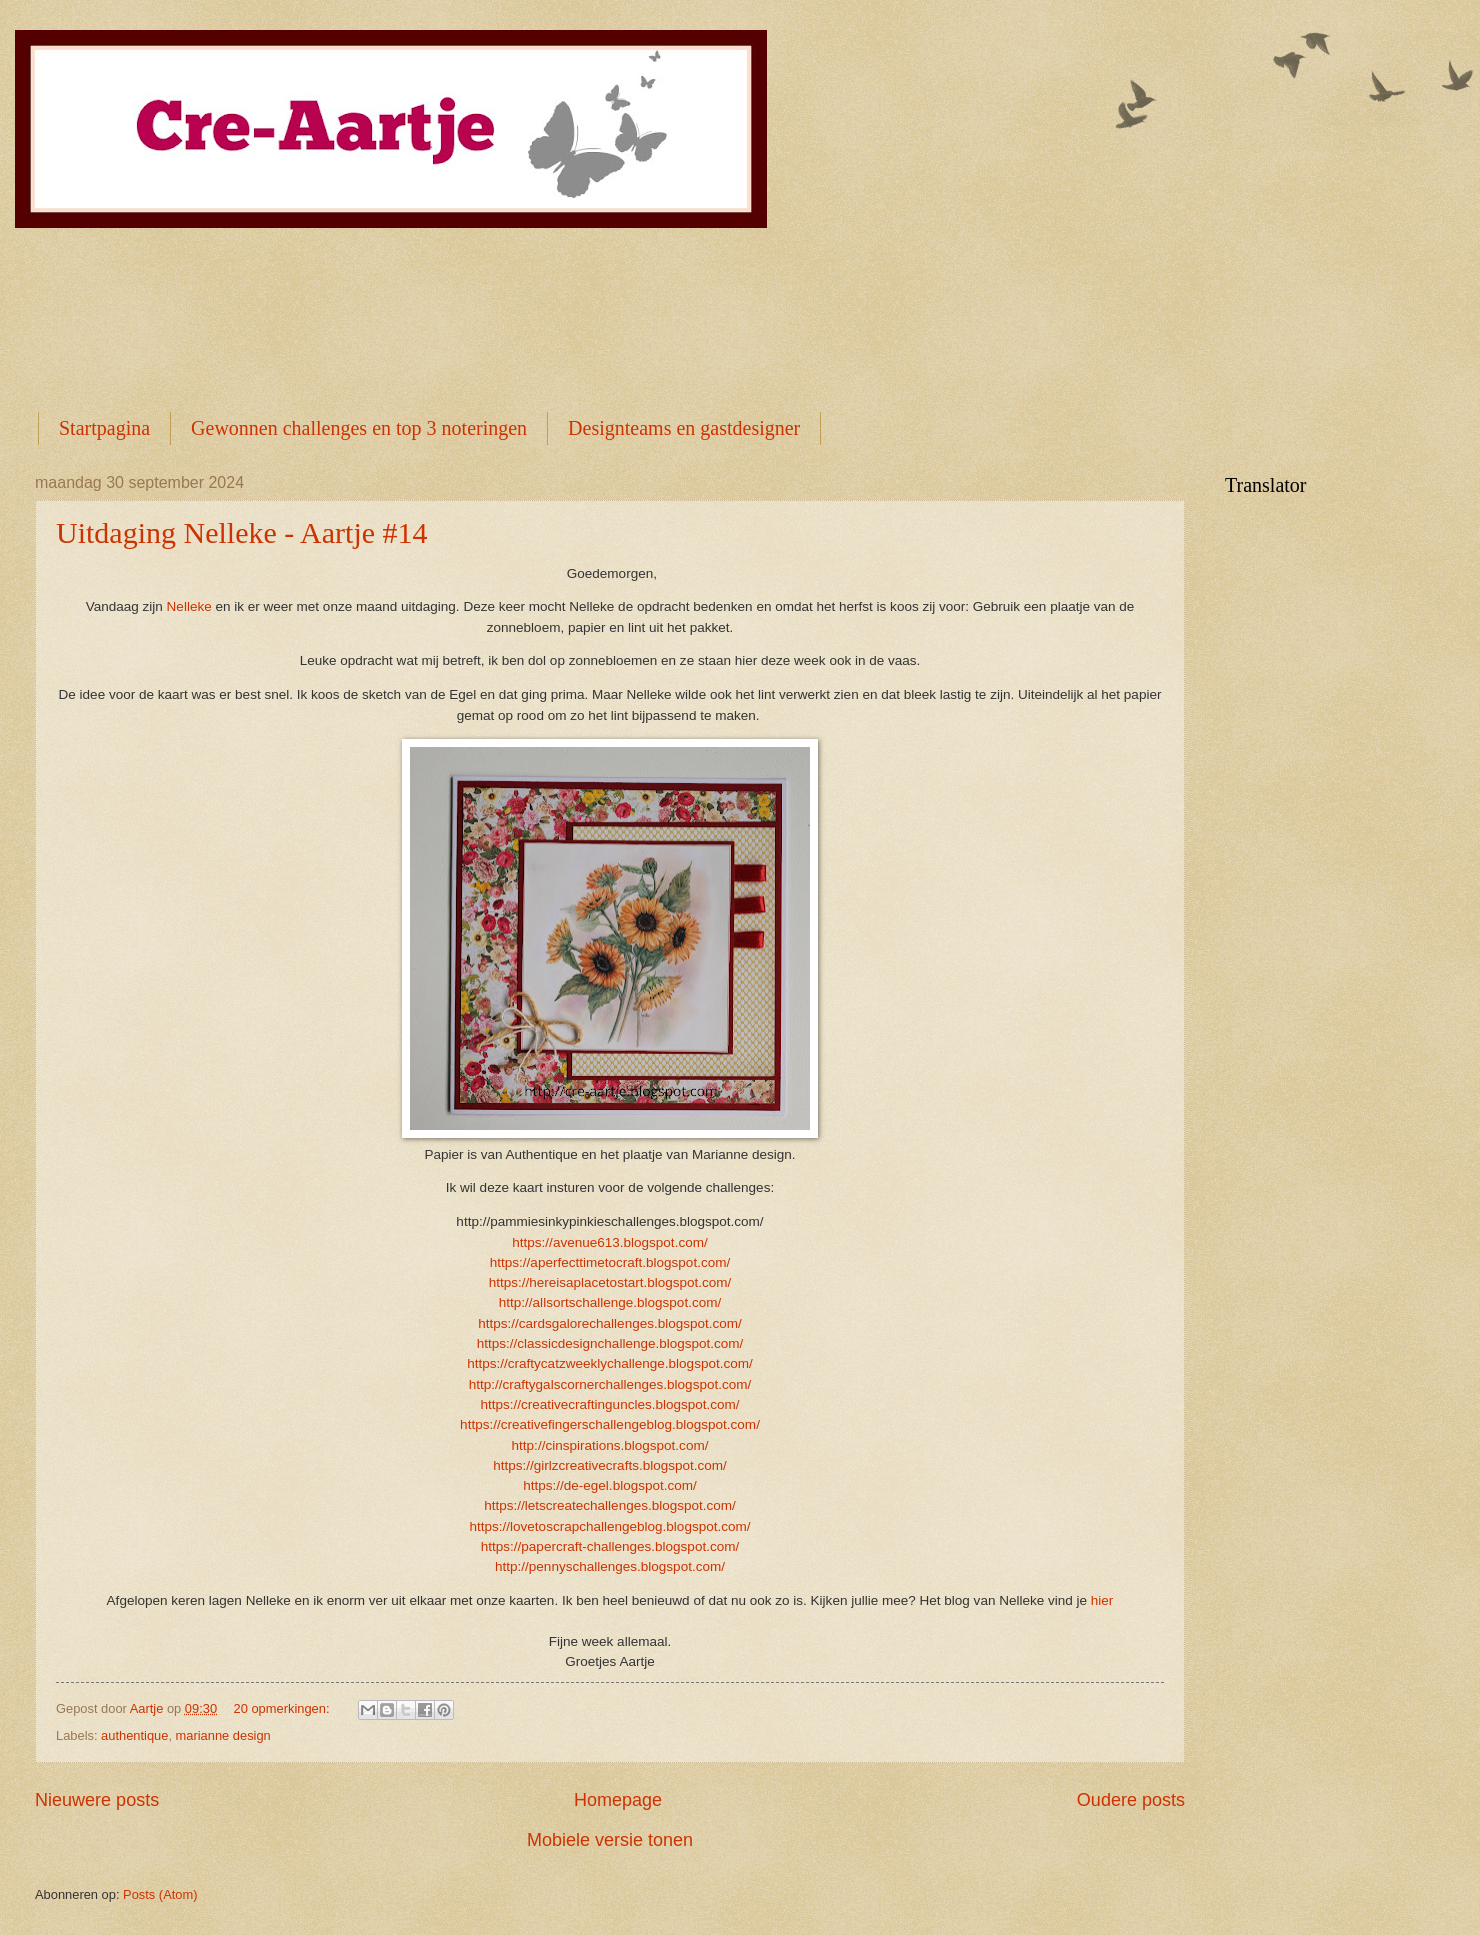 The width and height of the screenshot is (1480, 1935). Describe the element at coordinates (284, 1708) in the screenshot. I see `20 opmerkingen:` at that location.